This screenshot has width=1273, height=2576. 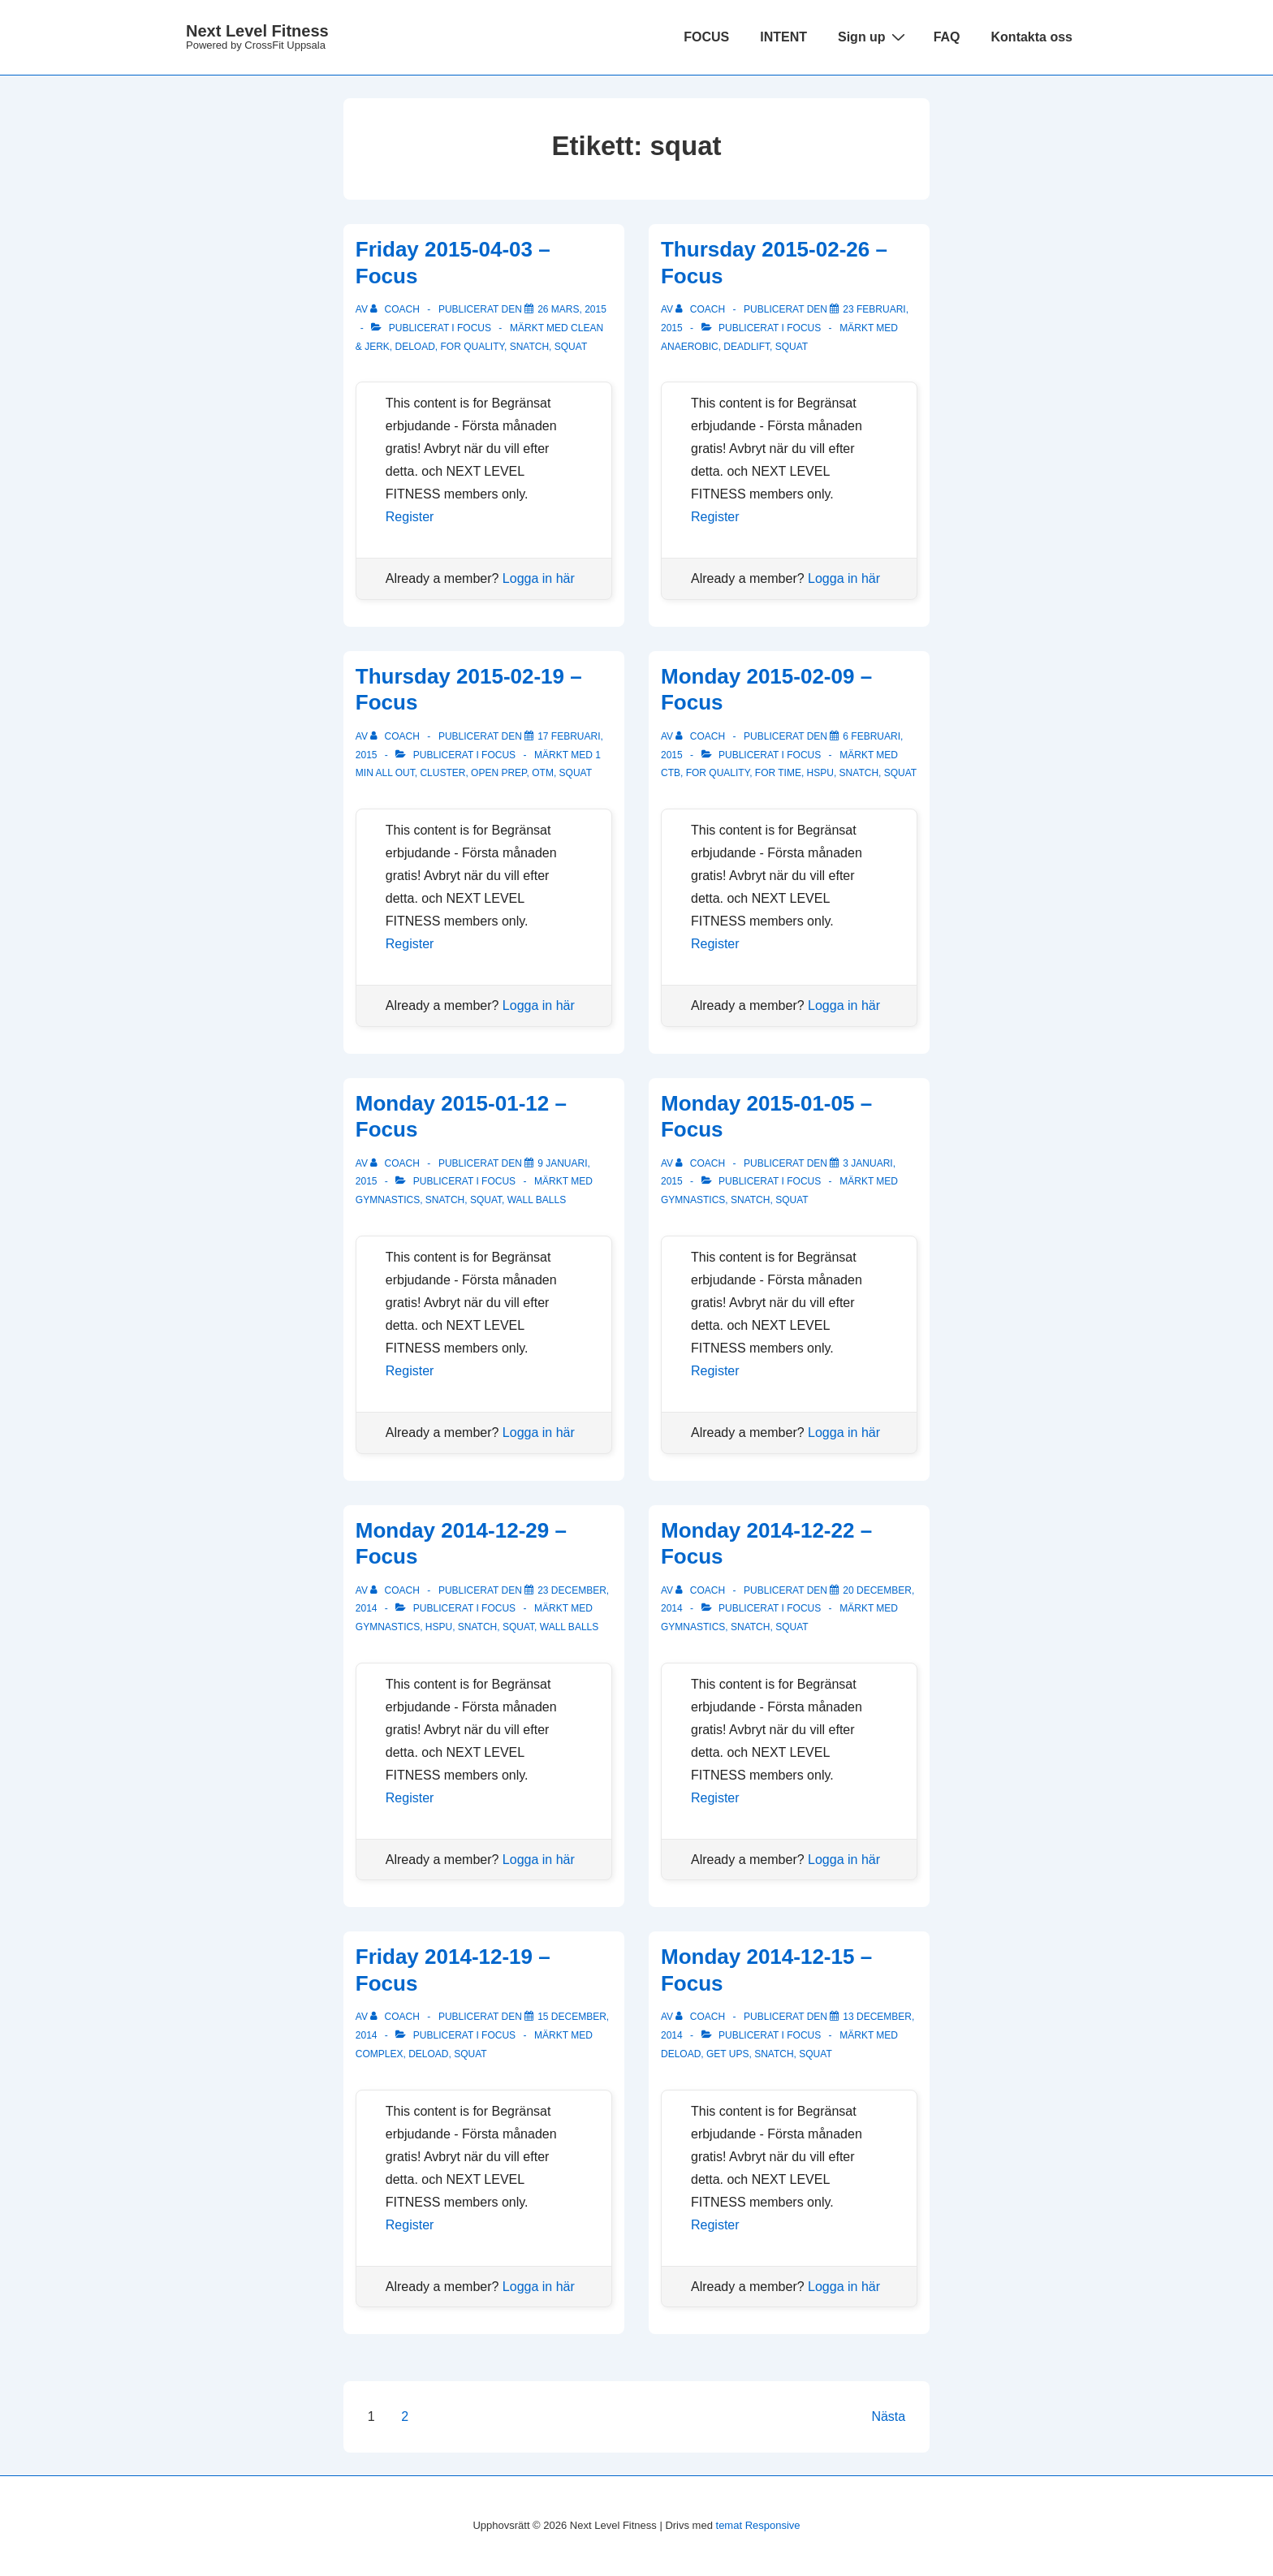 What do you see at coordinates (571, 309) in the screenshot?
I see `[Friday 2015-04-03 – Focus]` at bounding box center [571, 309].